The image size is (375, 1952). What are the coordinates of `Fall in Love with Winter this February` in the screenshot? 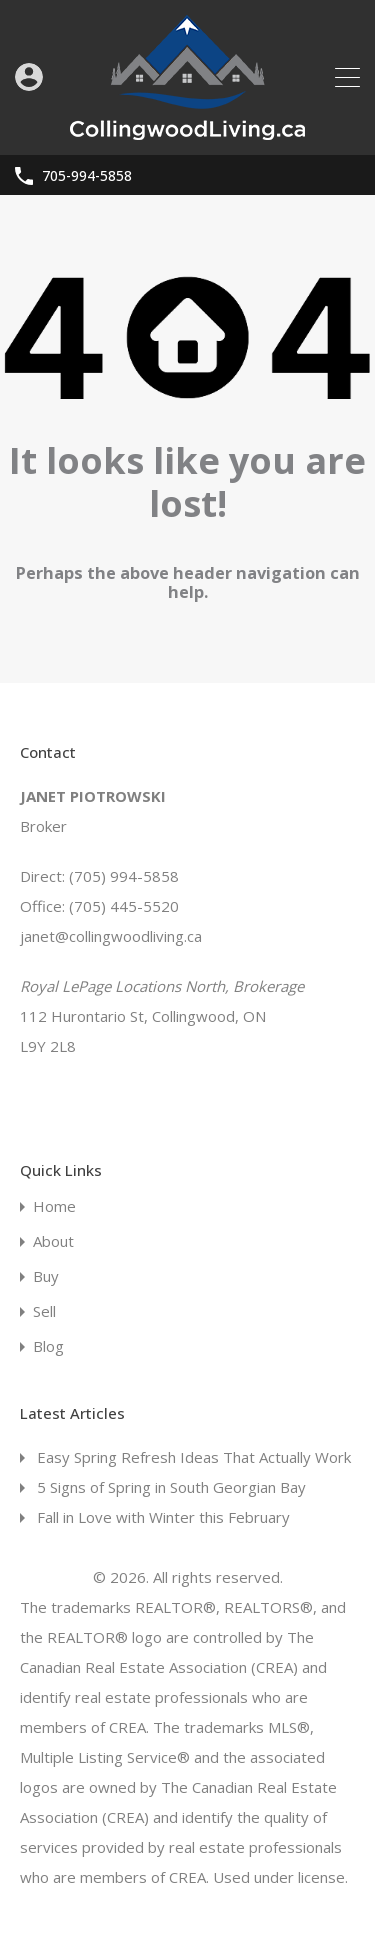 It's located at (163, 1517).